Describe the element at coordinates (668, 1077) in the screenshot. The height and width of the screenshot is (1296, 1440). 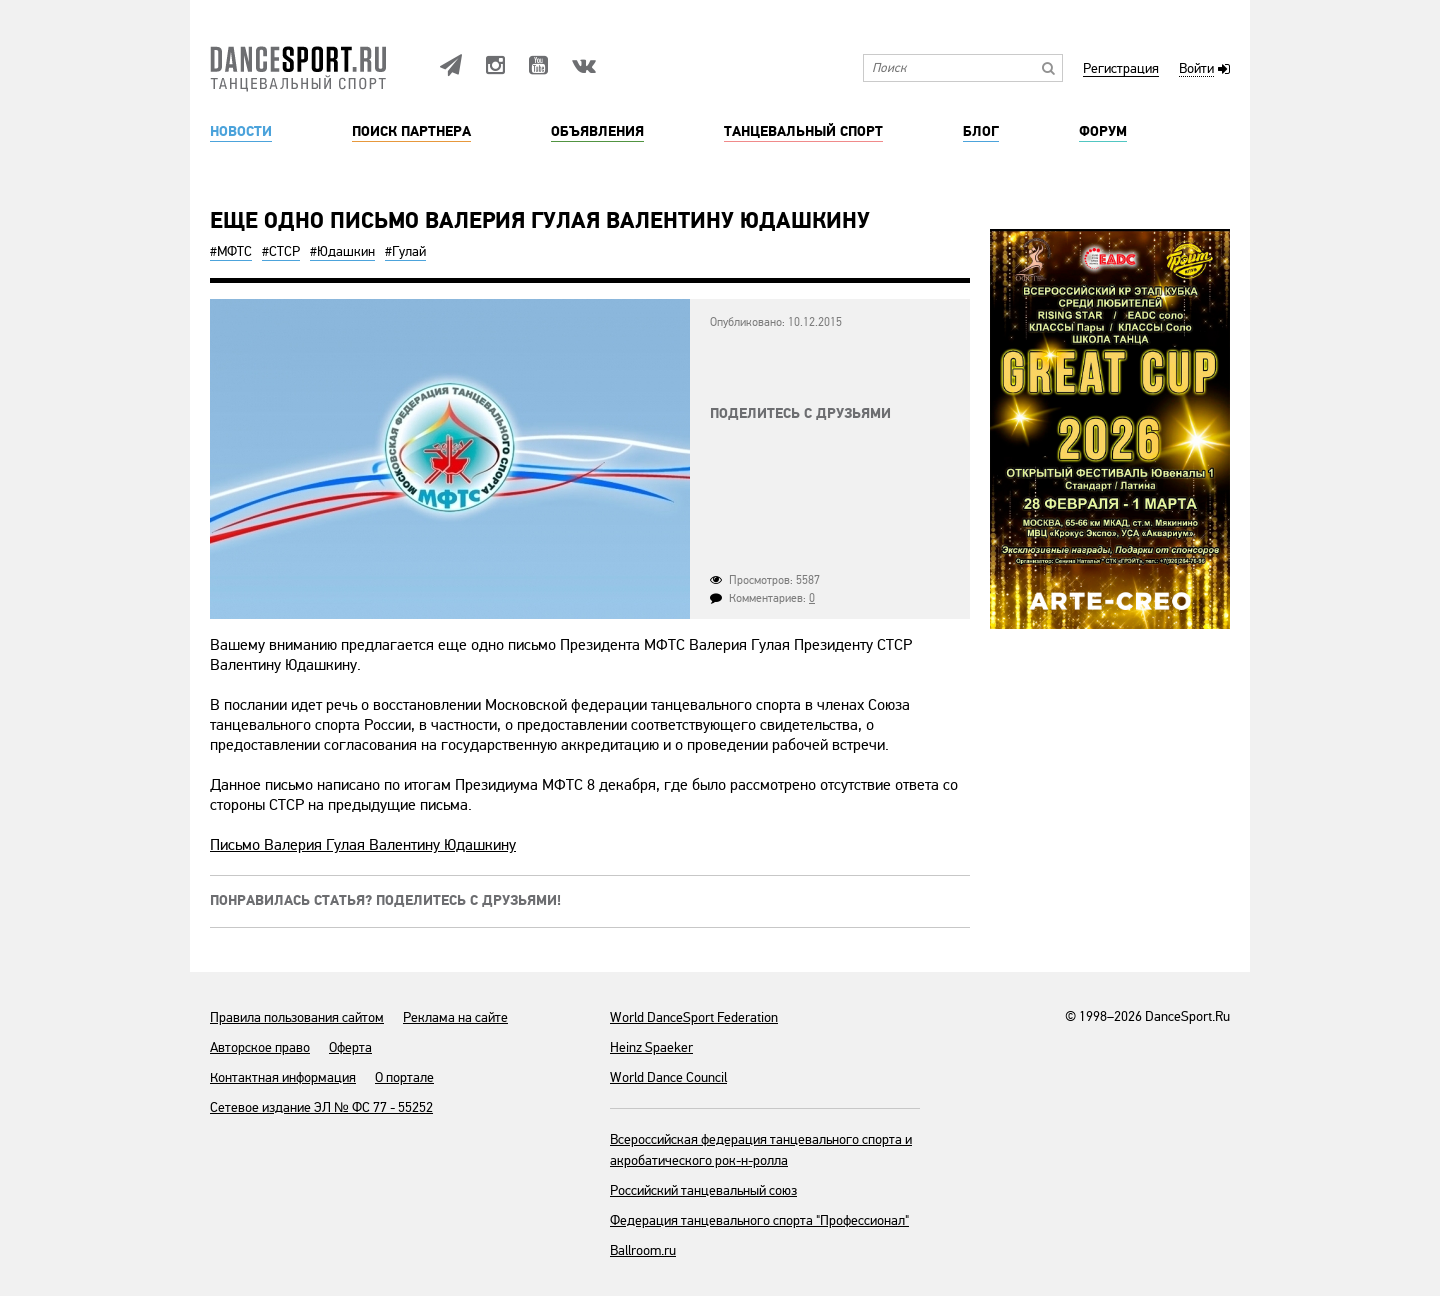
I see `World Dance Council` at that location.